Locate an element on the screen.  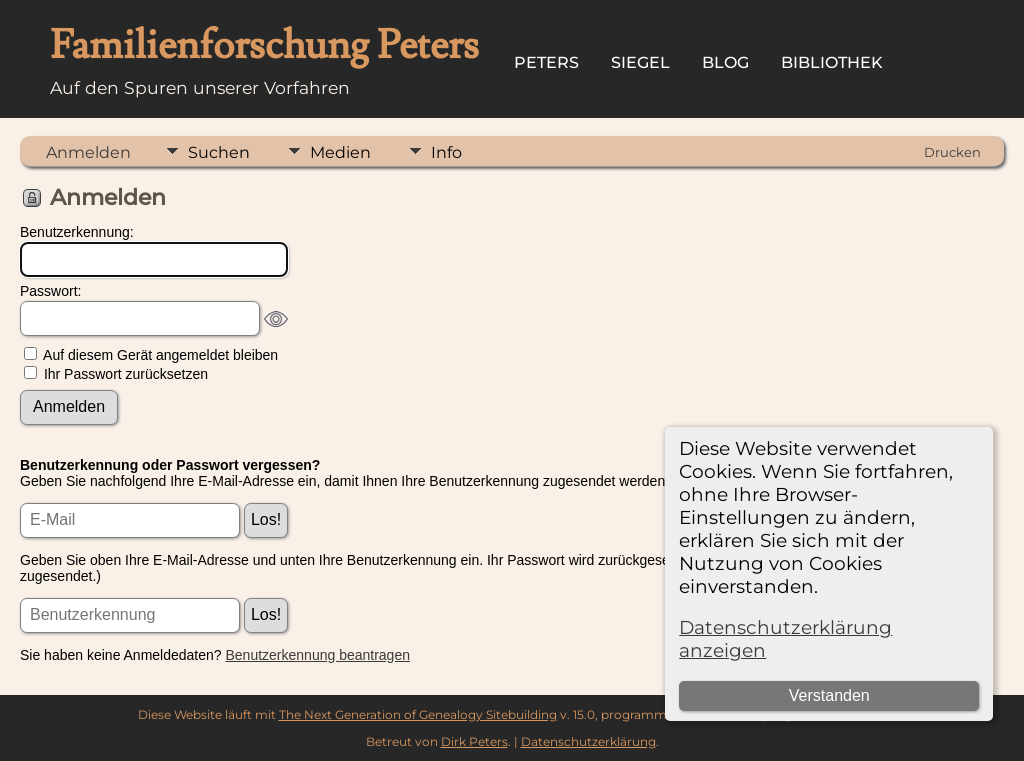
Blog is located at coordinates (725, 62).